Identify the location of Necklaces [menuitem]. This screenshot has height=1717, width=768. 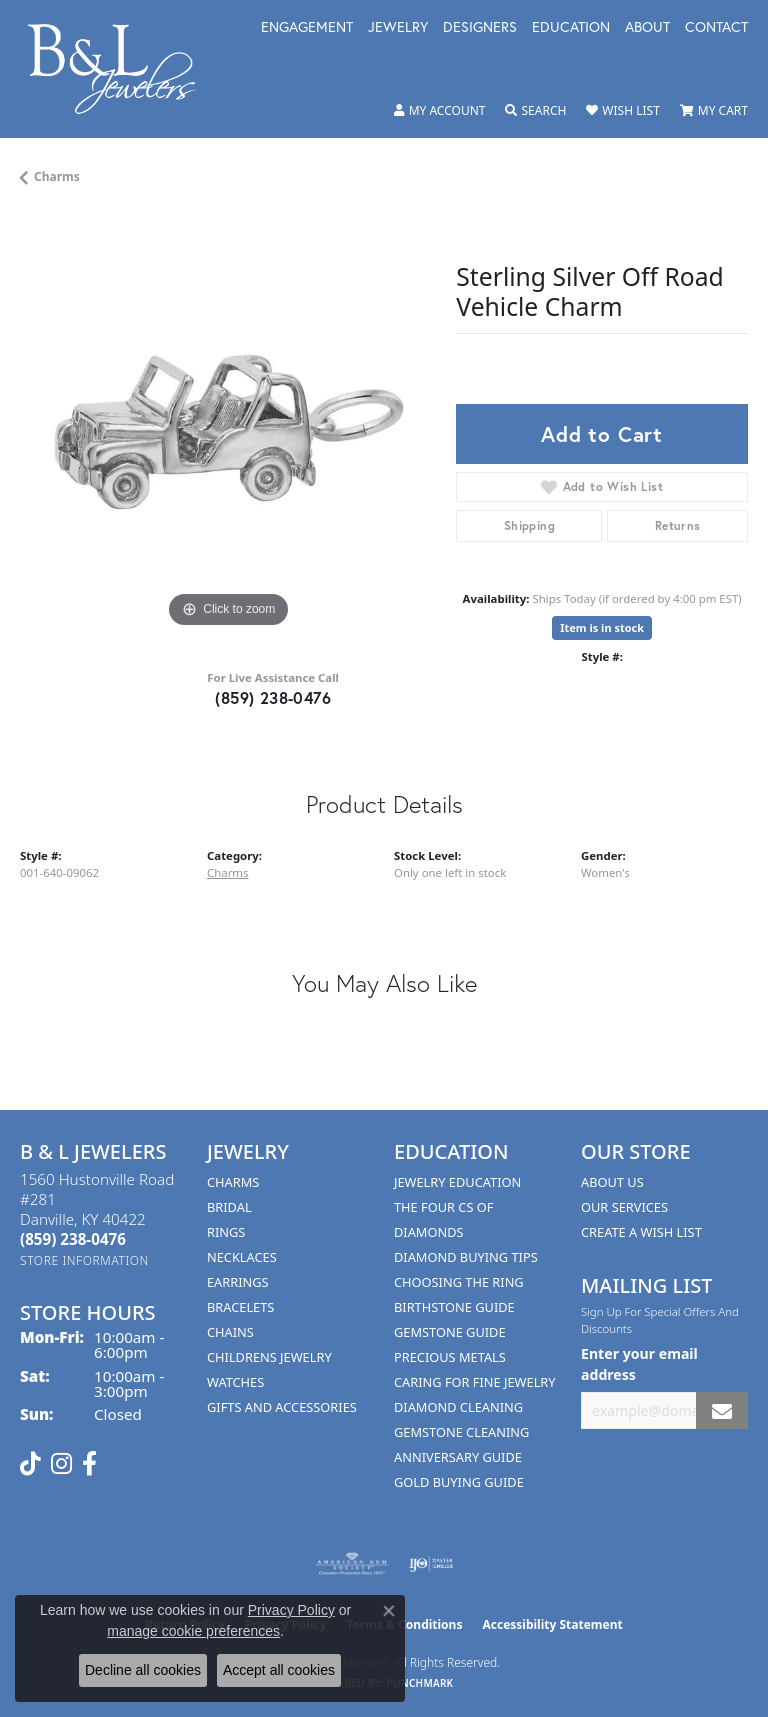
(242, 1257).